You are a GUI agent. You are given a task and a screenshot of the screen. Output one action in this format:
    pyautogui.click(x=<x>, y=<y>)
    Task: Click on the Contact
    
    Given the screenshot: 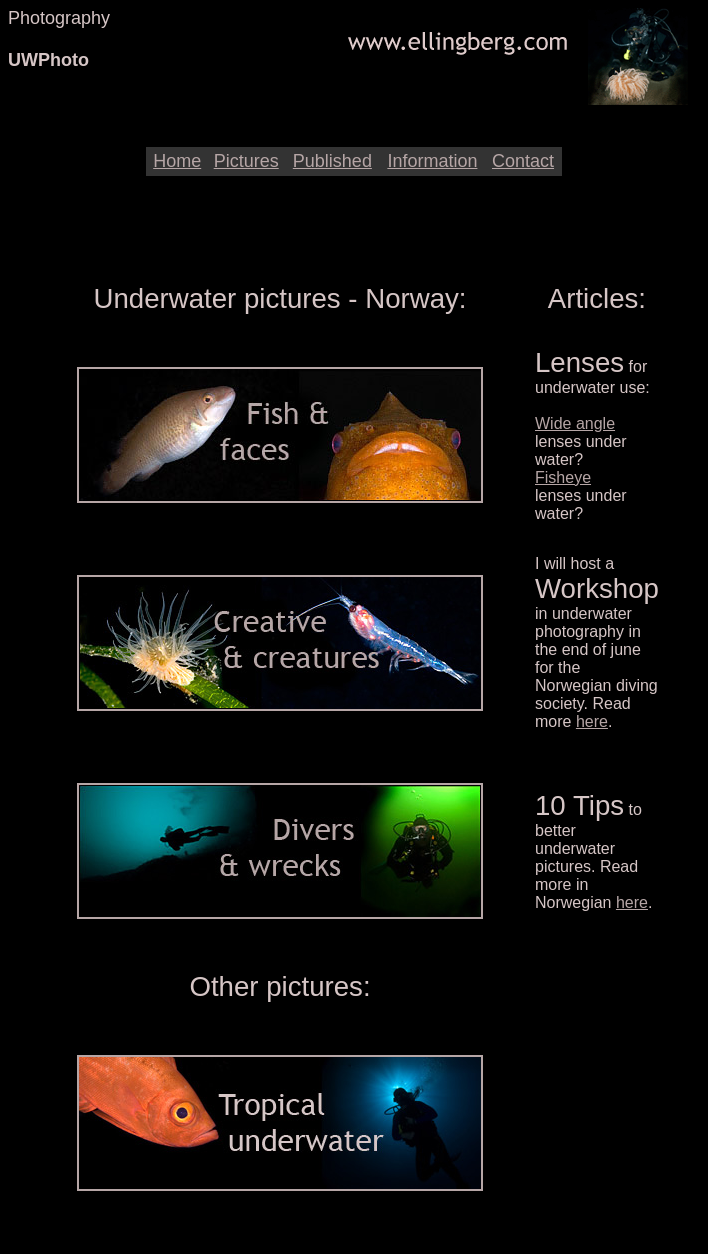 What is the action you would take?
    pyautogui.click(x=523, y=161)
    